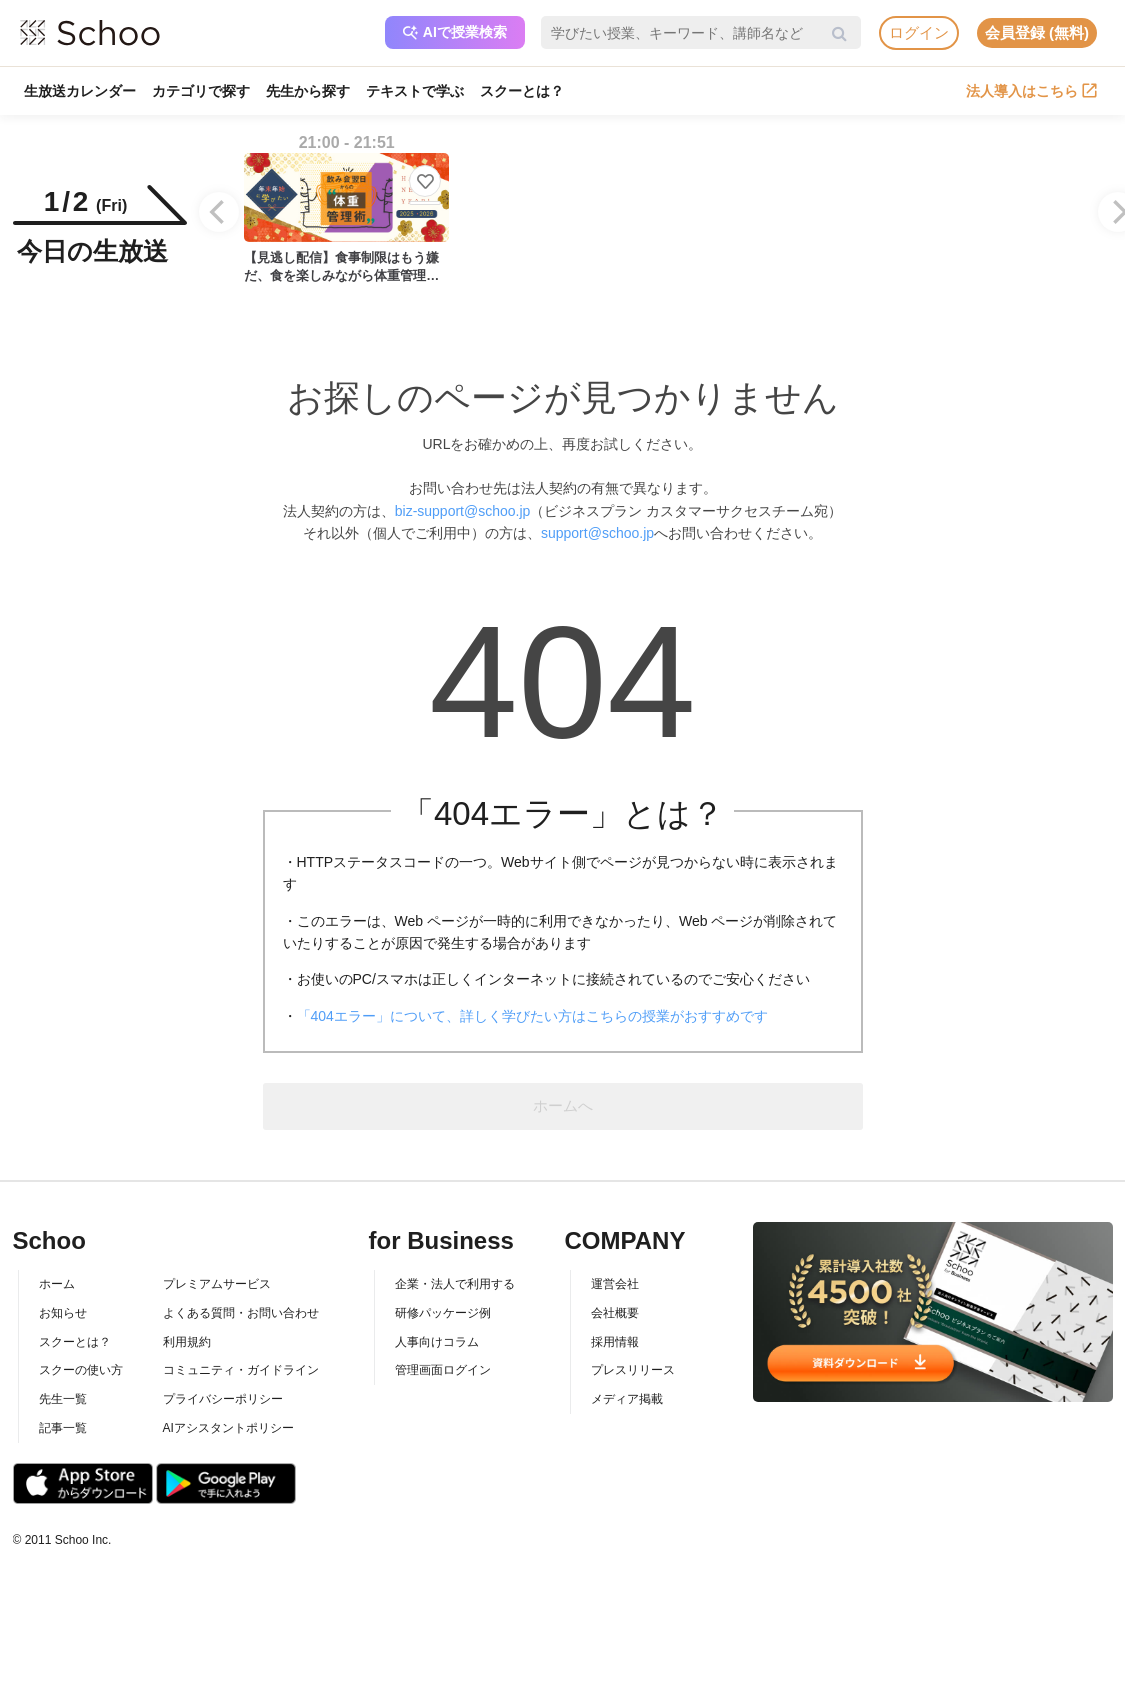 Image resolution: width=1125 pixels, height=1698 pixels. What do you see at coordinates (80, 91) in the screenshot?
I see `生放送カレンダー` at bounding box center [80, 91].